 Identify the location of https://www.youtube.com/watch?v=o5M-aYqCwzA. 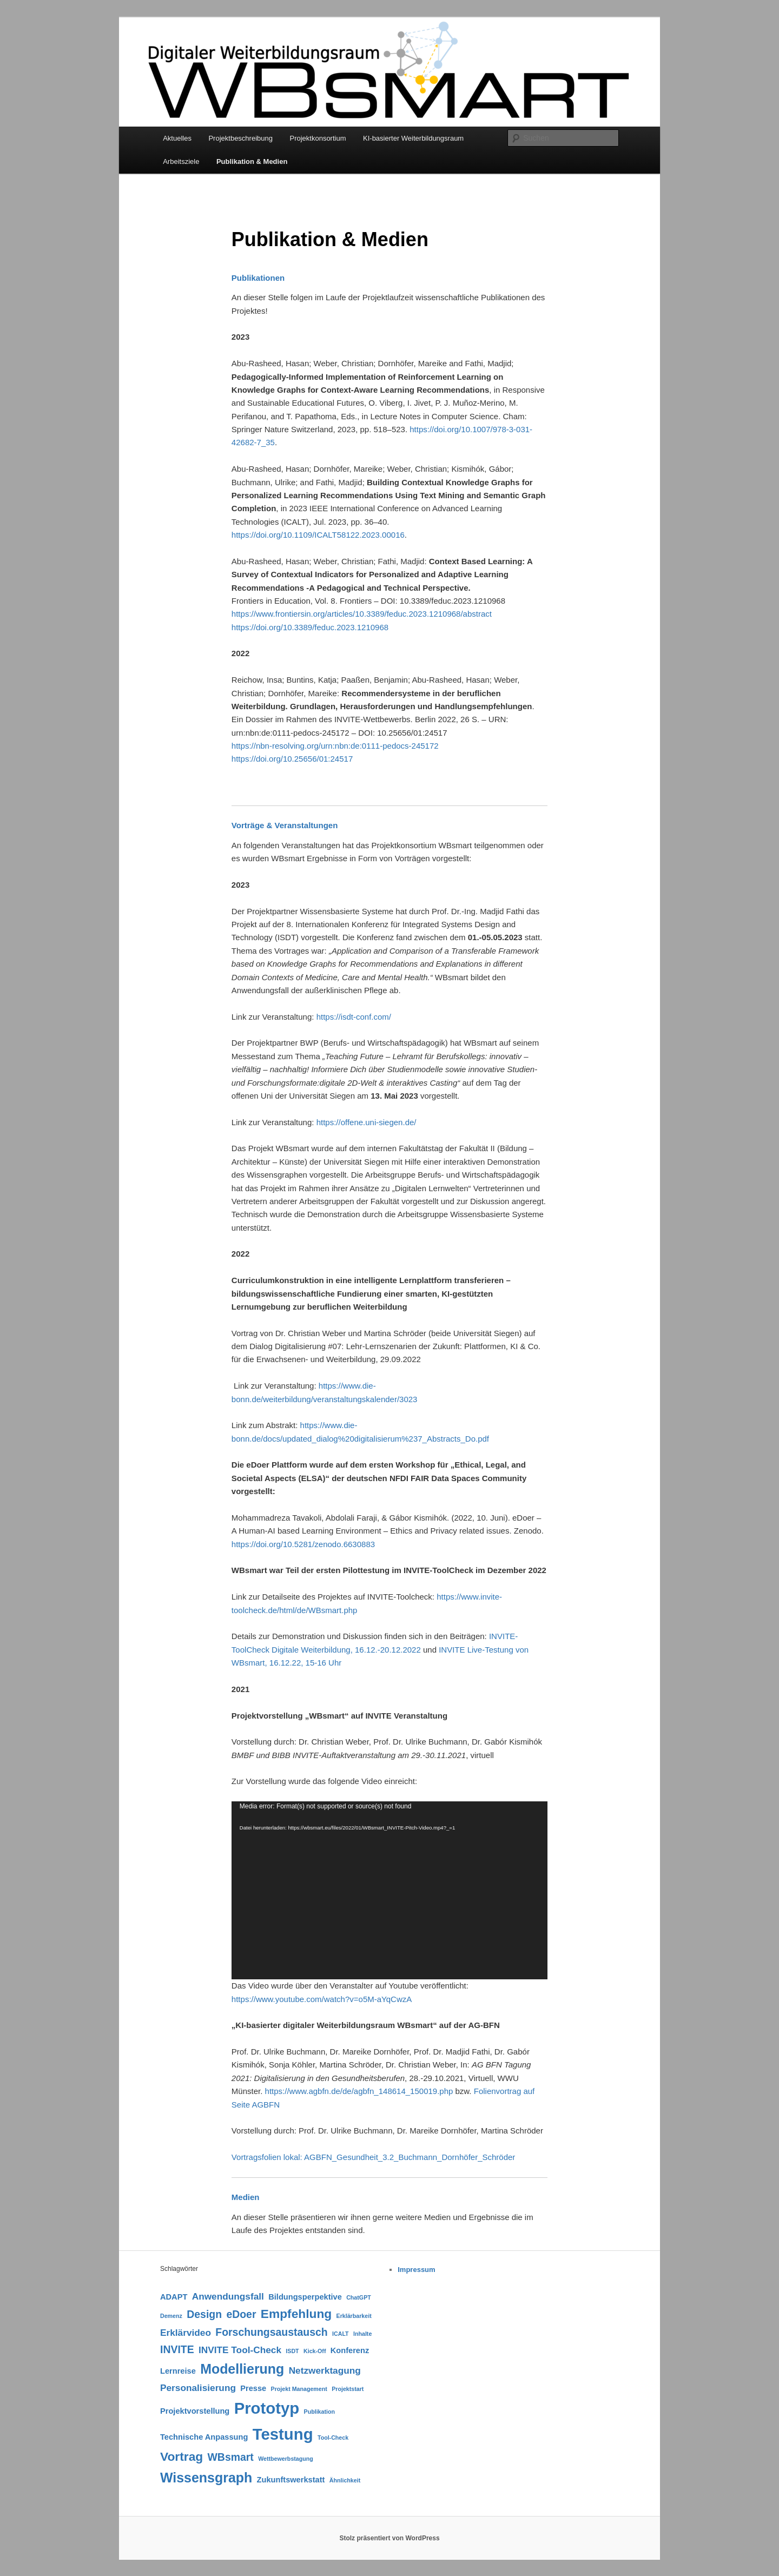
(322, 1999).